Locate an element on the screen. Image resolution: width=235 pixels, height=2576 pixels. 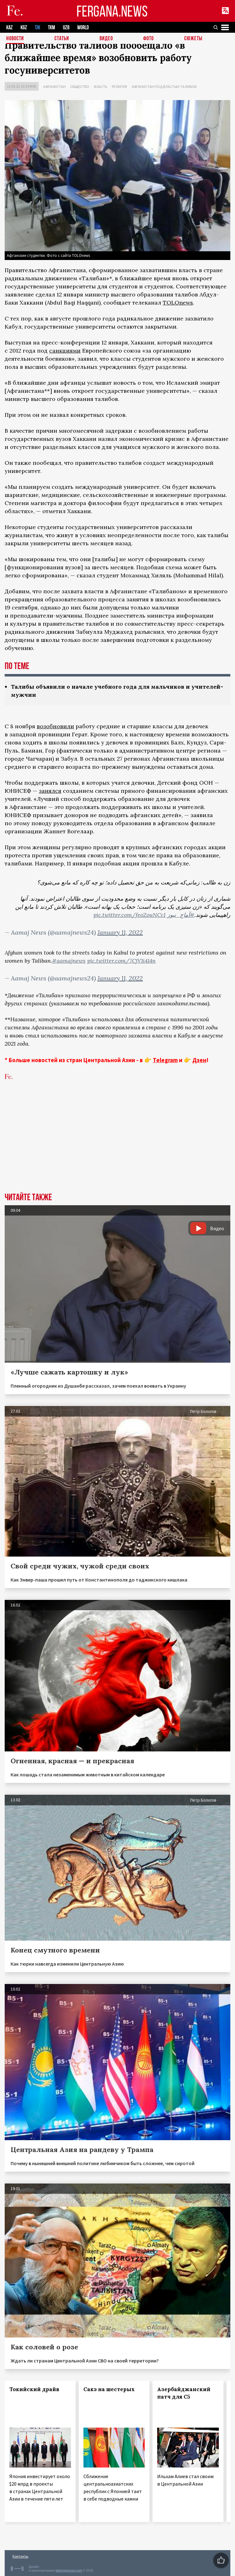
FERGANA.NEWS is located at coordinates (112, 11).